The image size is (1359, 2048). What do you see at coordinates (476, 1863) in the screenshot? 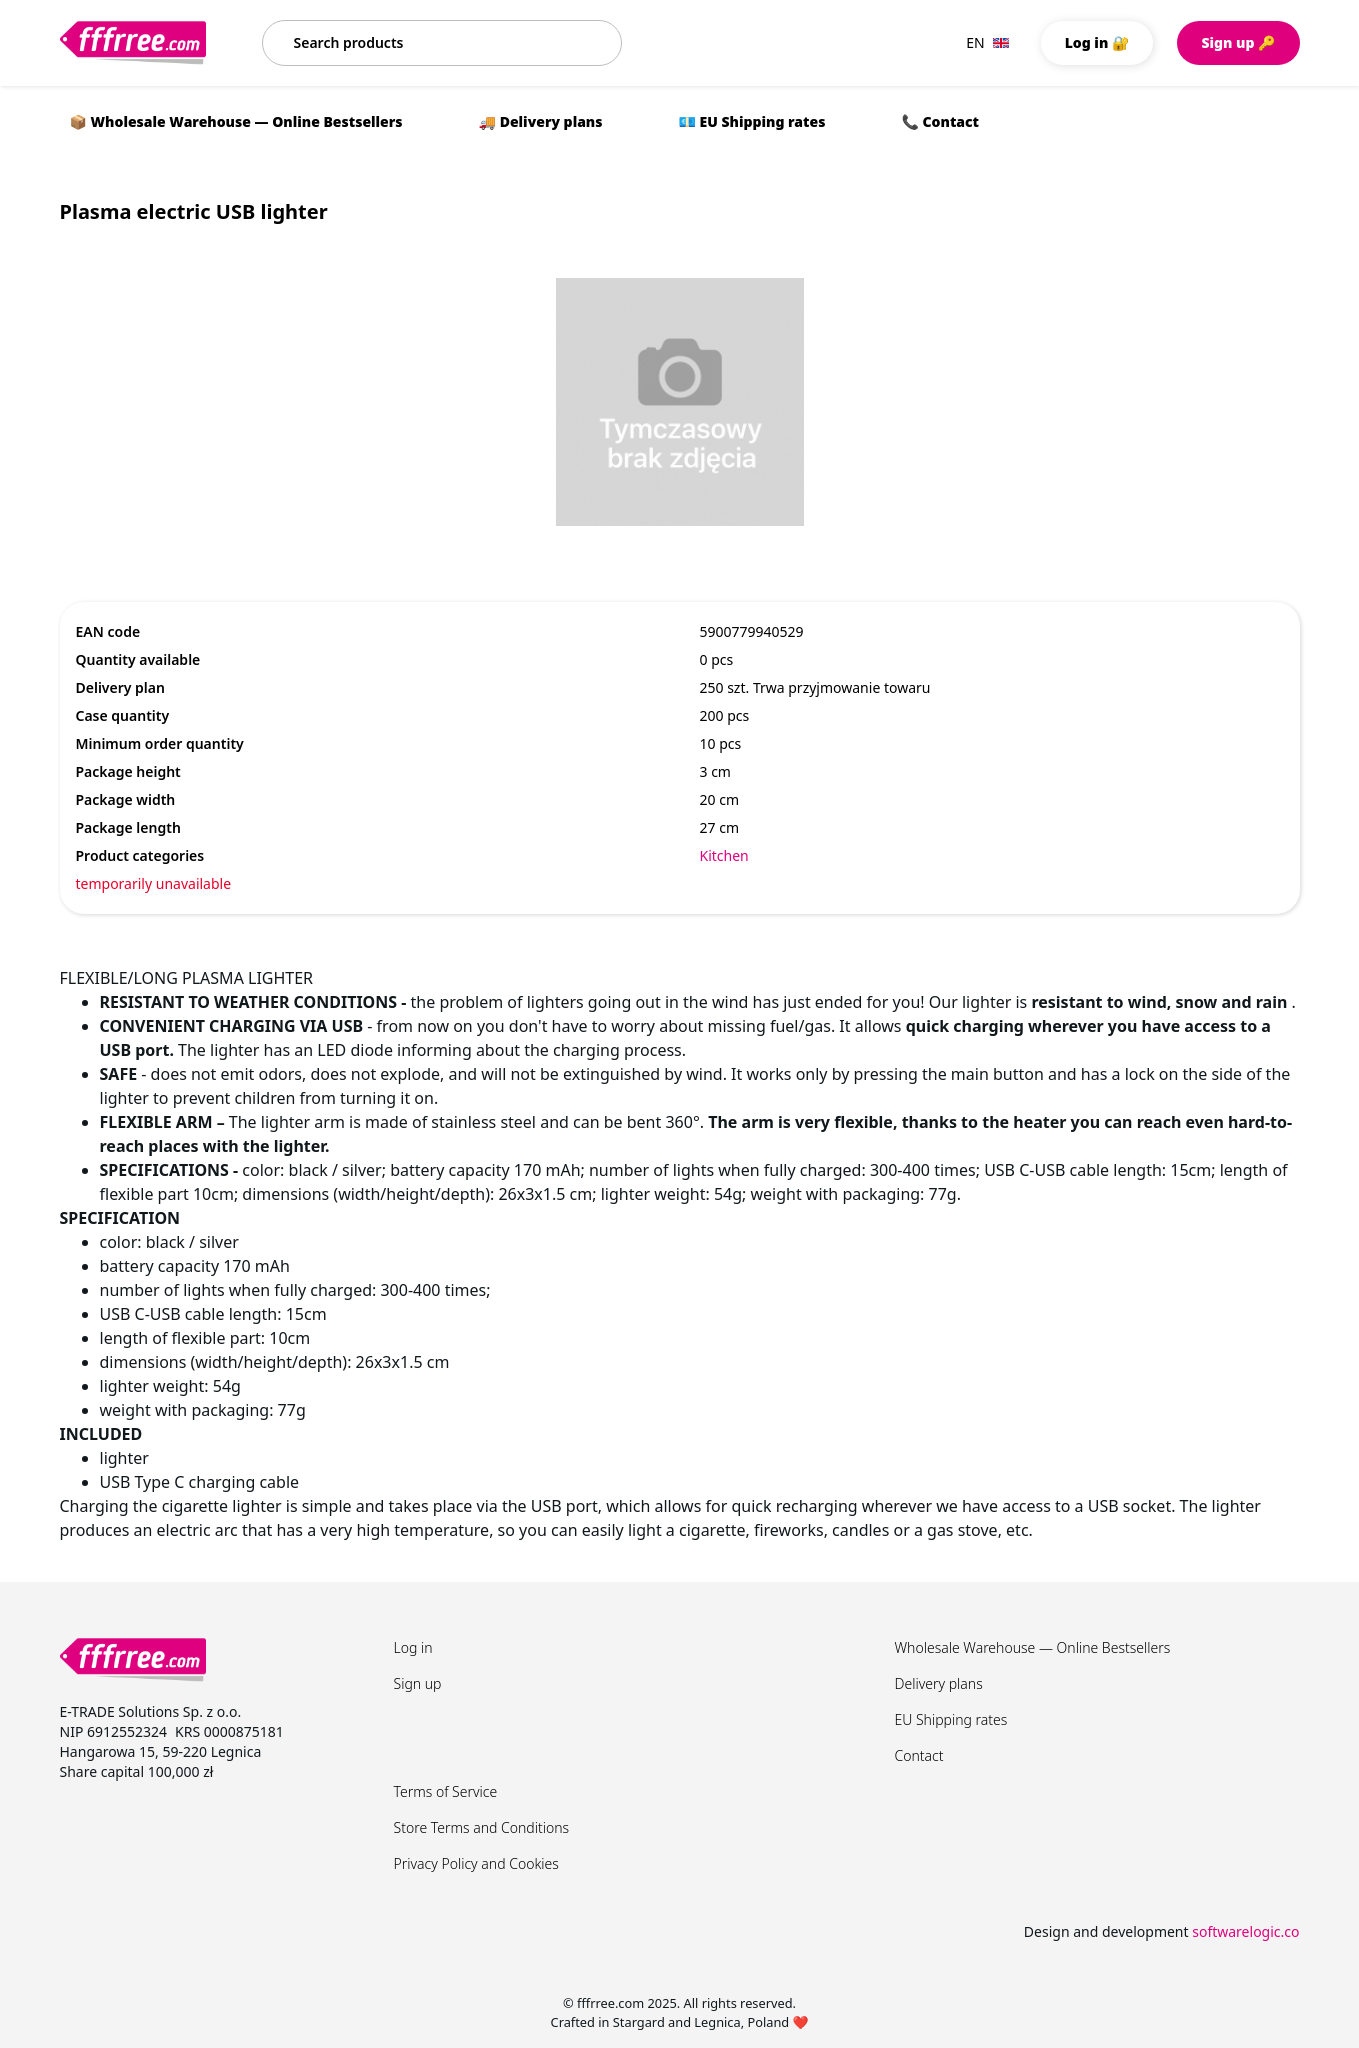
I see `Privacy Policy and Cookies` at bounding box center [476, 1863].